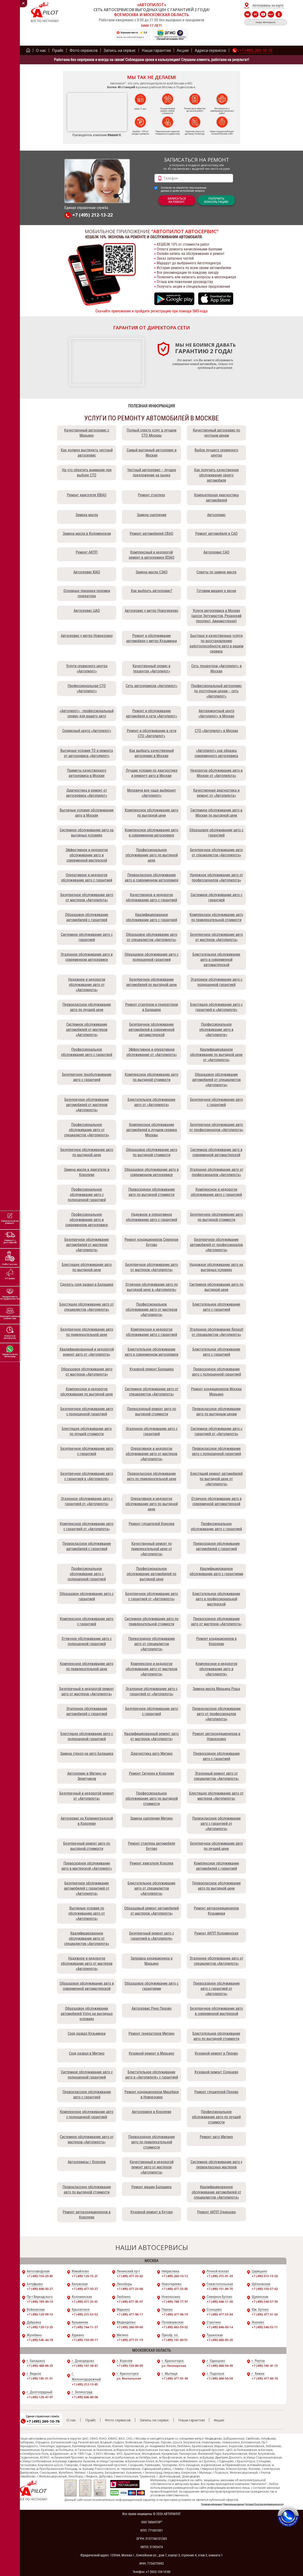 The image size is (303, 2576). What do you see at coordinates (216, 433) in the screenshot?
I see `Качественный автосервис по честным ценам` at bounding box center [216, 433].